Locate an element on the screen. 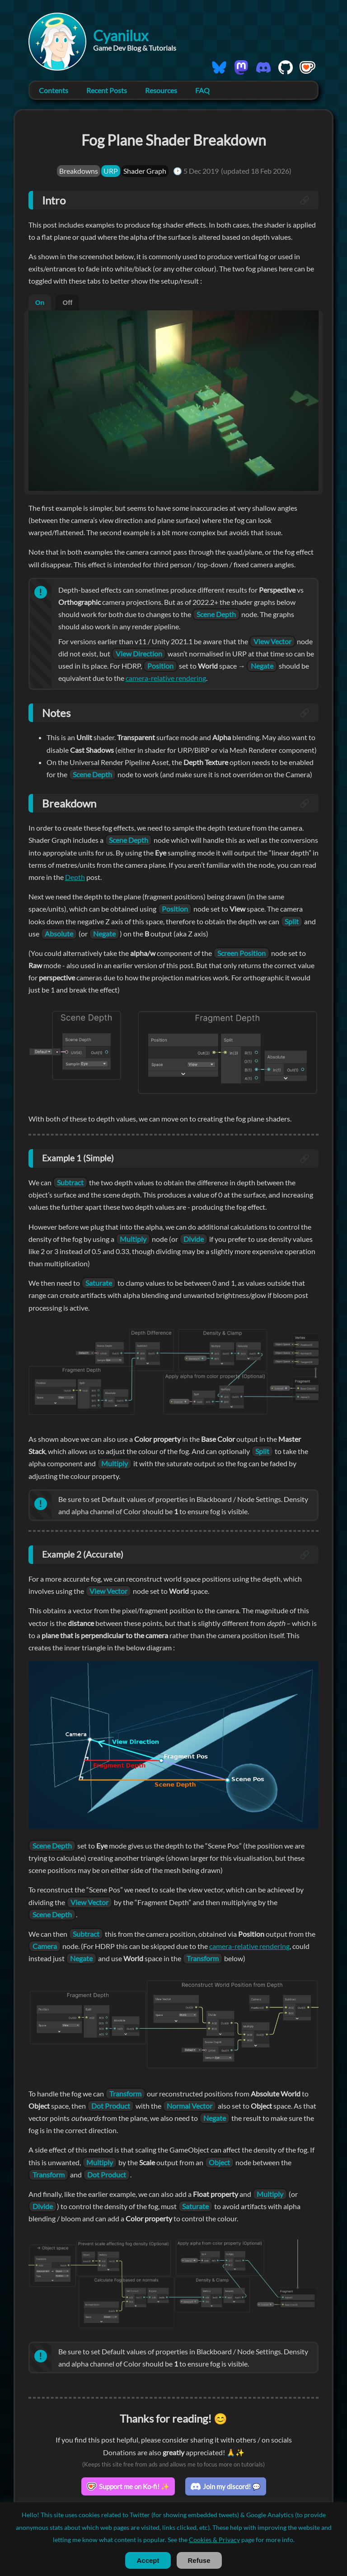 This screenshot has height=2576, width=347. camera-relative rendering is located at coordinates (175, 678).